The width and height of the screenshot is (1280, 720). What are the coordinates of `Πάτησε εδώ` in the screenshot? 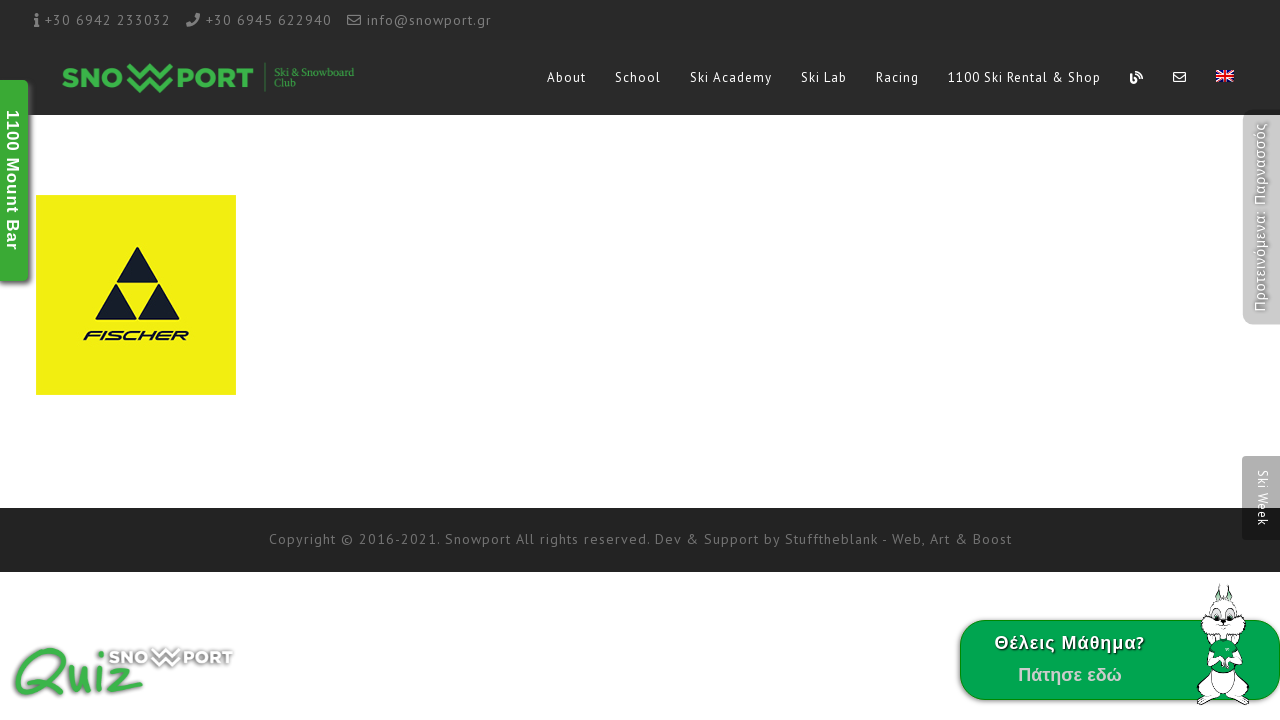 It's located at (1070, 674).